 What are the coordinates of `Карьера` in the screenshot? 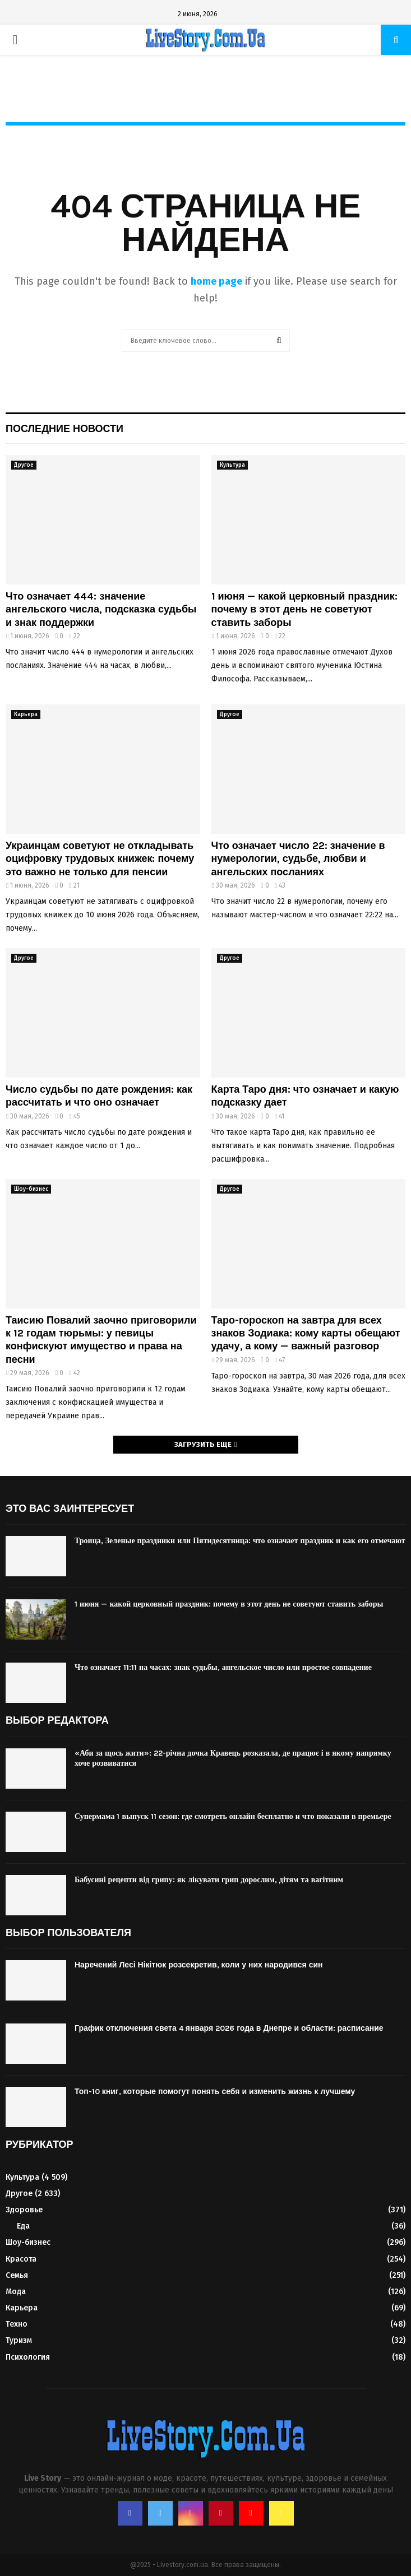 It's located at (26, 714).